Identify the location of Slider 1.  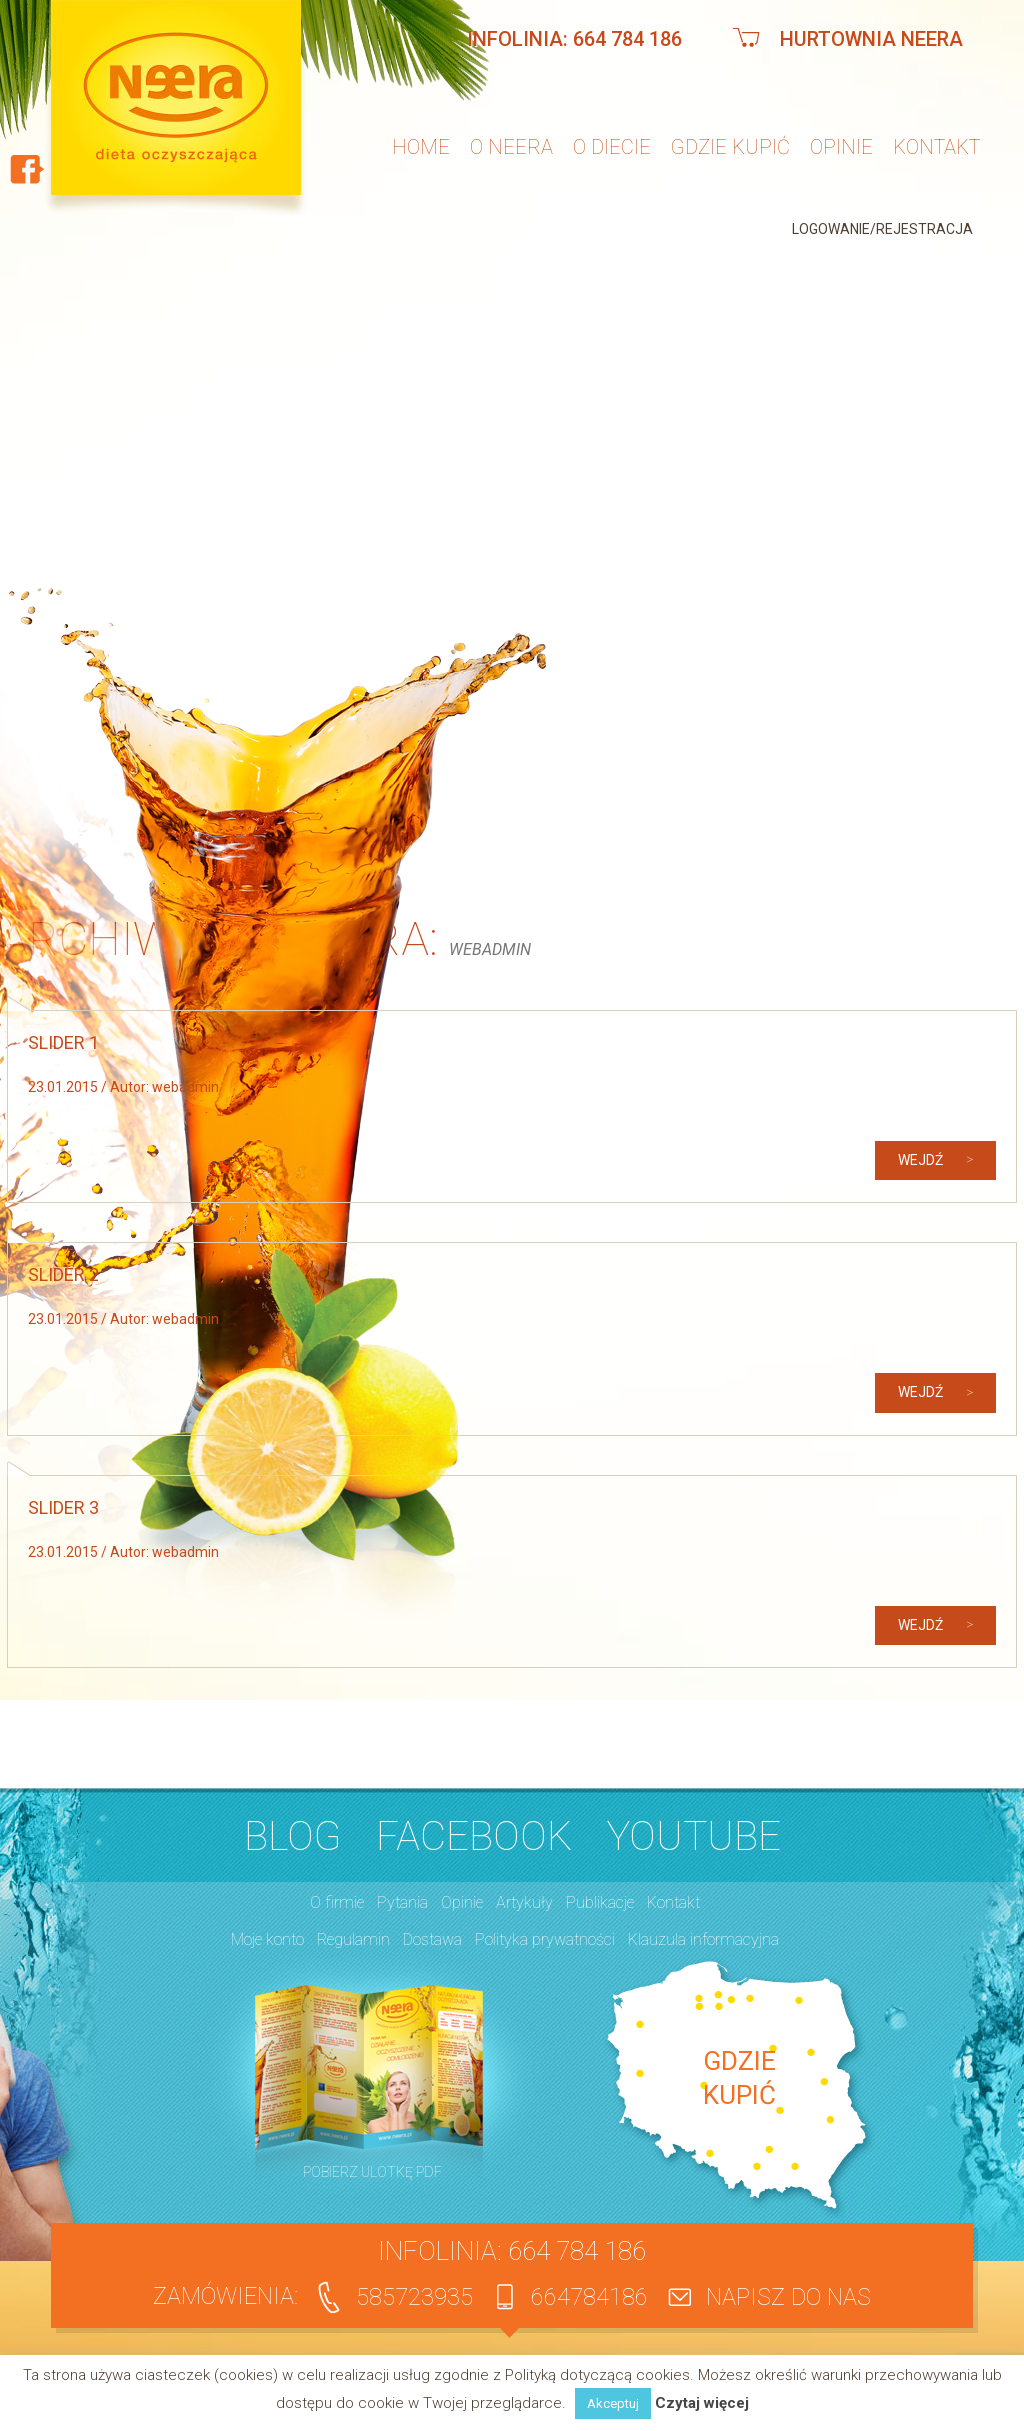
(63, 1042).